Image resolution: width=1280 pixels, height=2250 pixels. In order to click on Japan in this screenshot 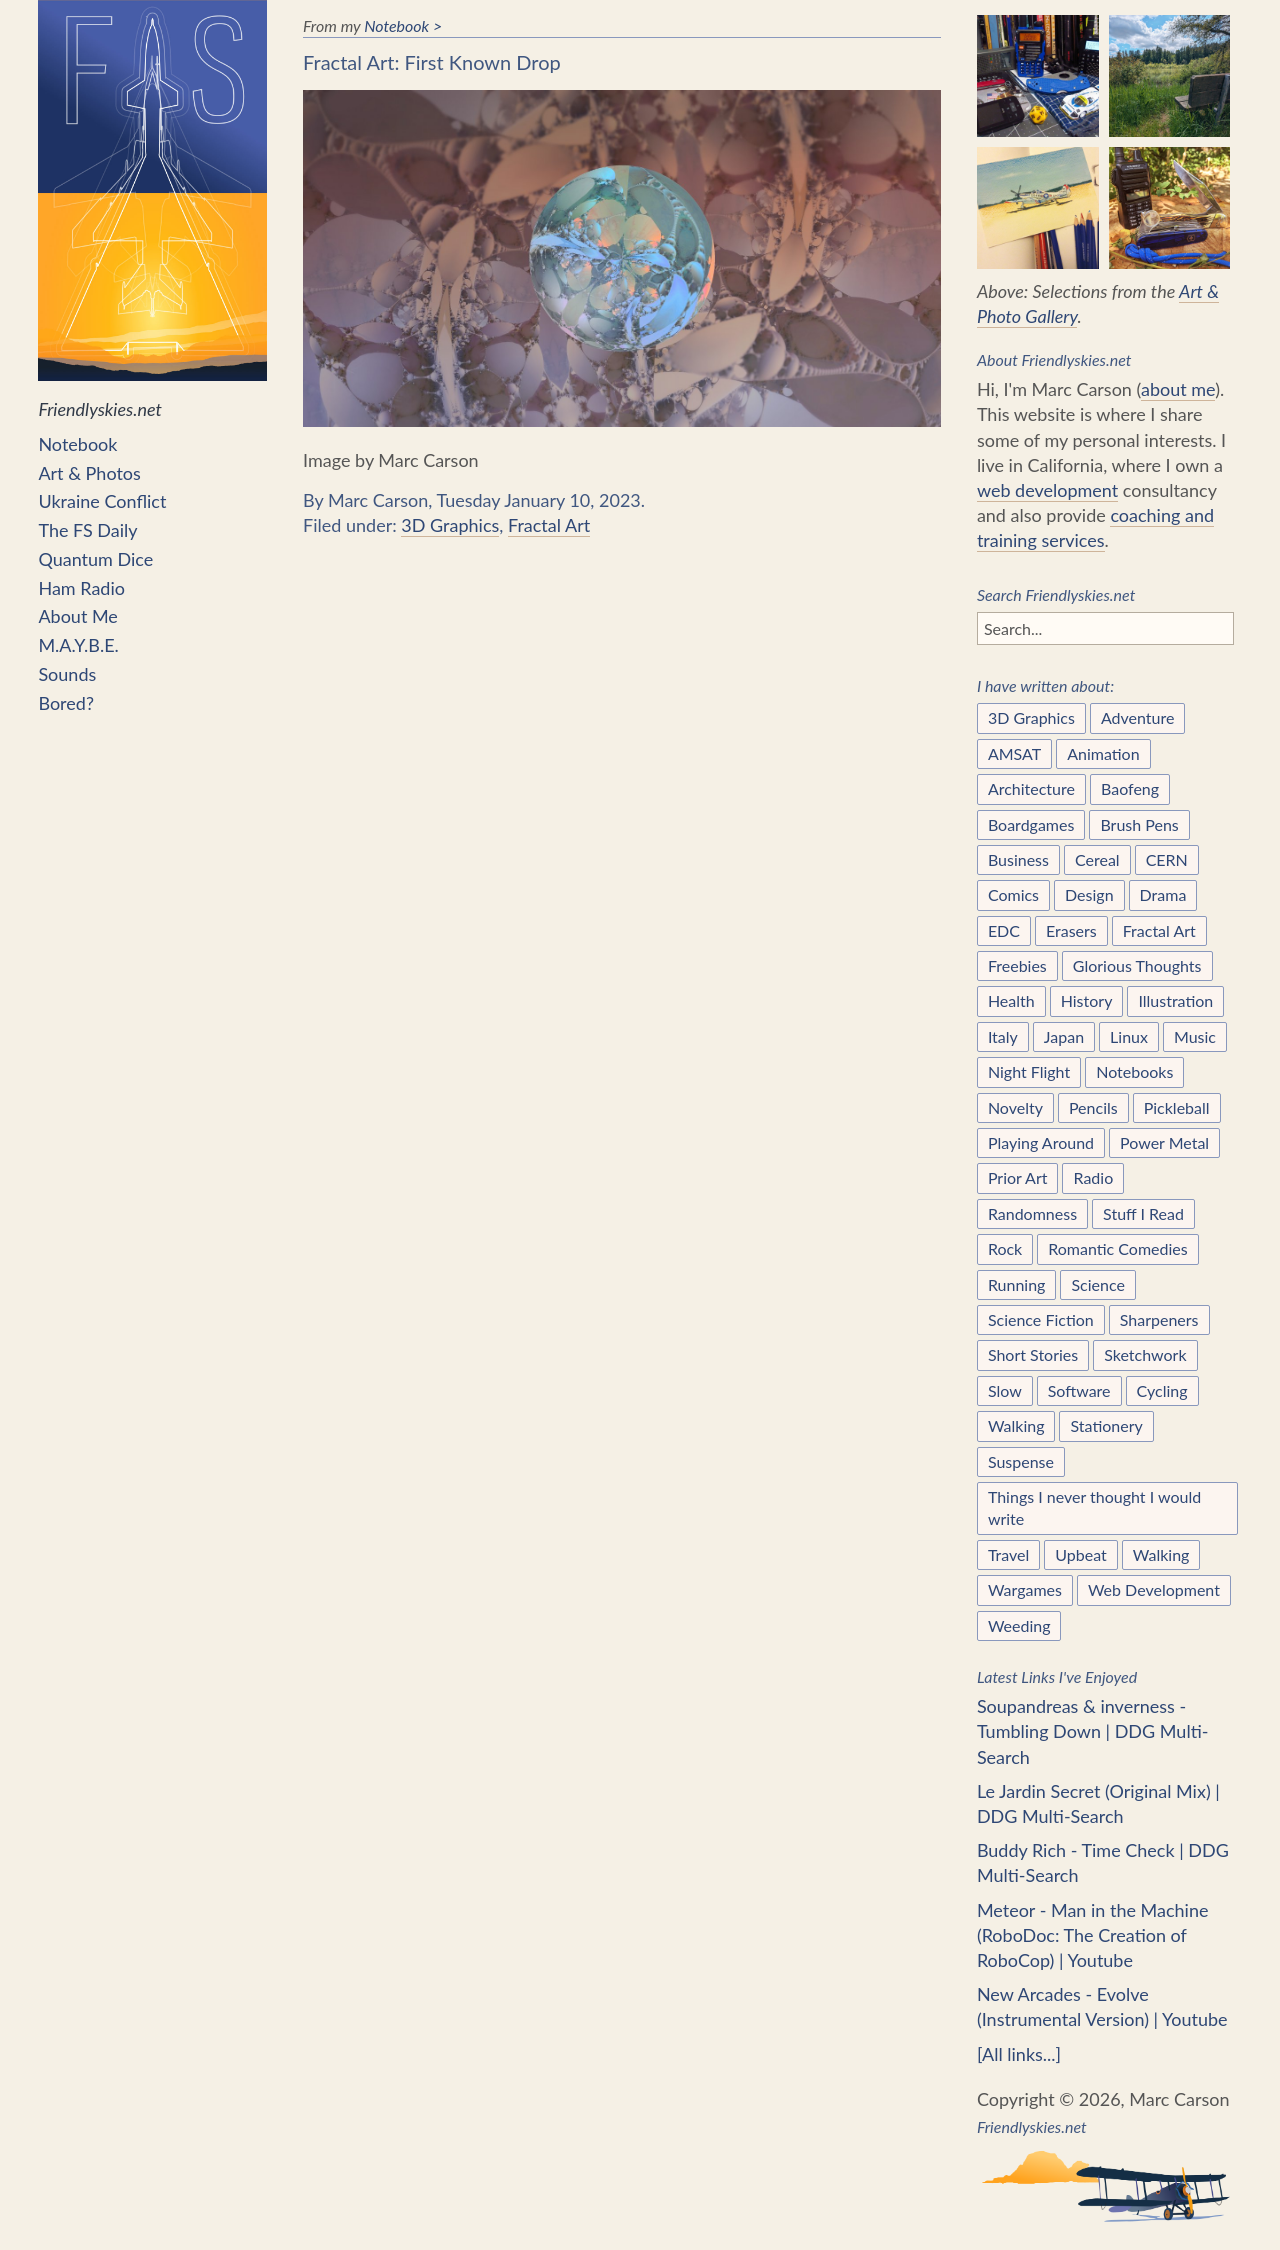, I will do `click(1064, 1036)`.